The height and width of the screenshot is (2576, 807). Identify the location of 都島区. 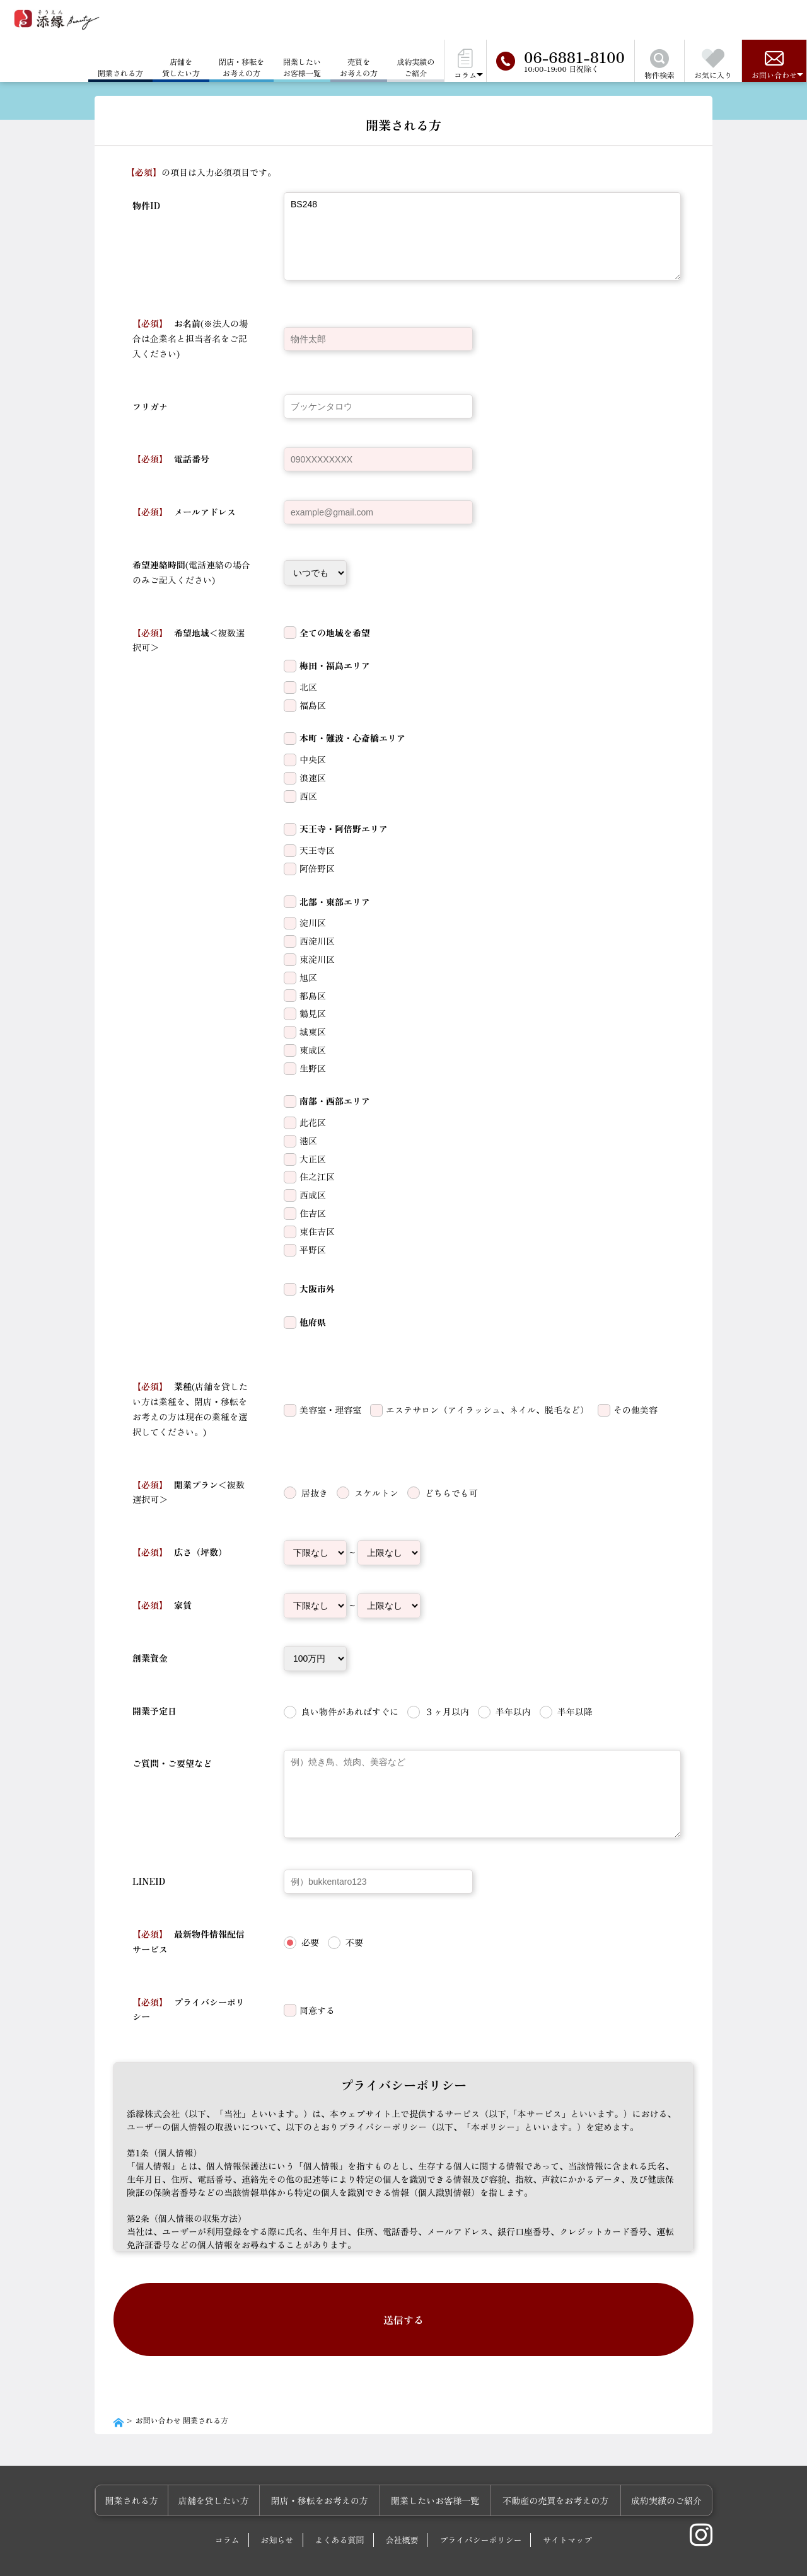
(312, 995).